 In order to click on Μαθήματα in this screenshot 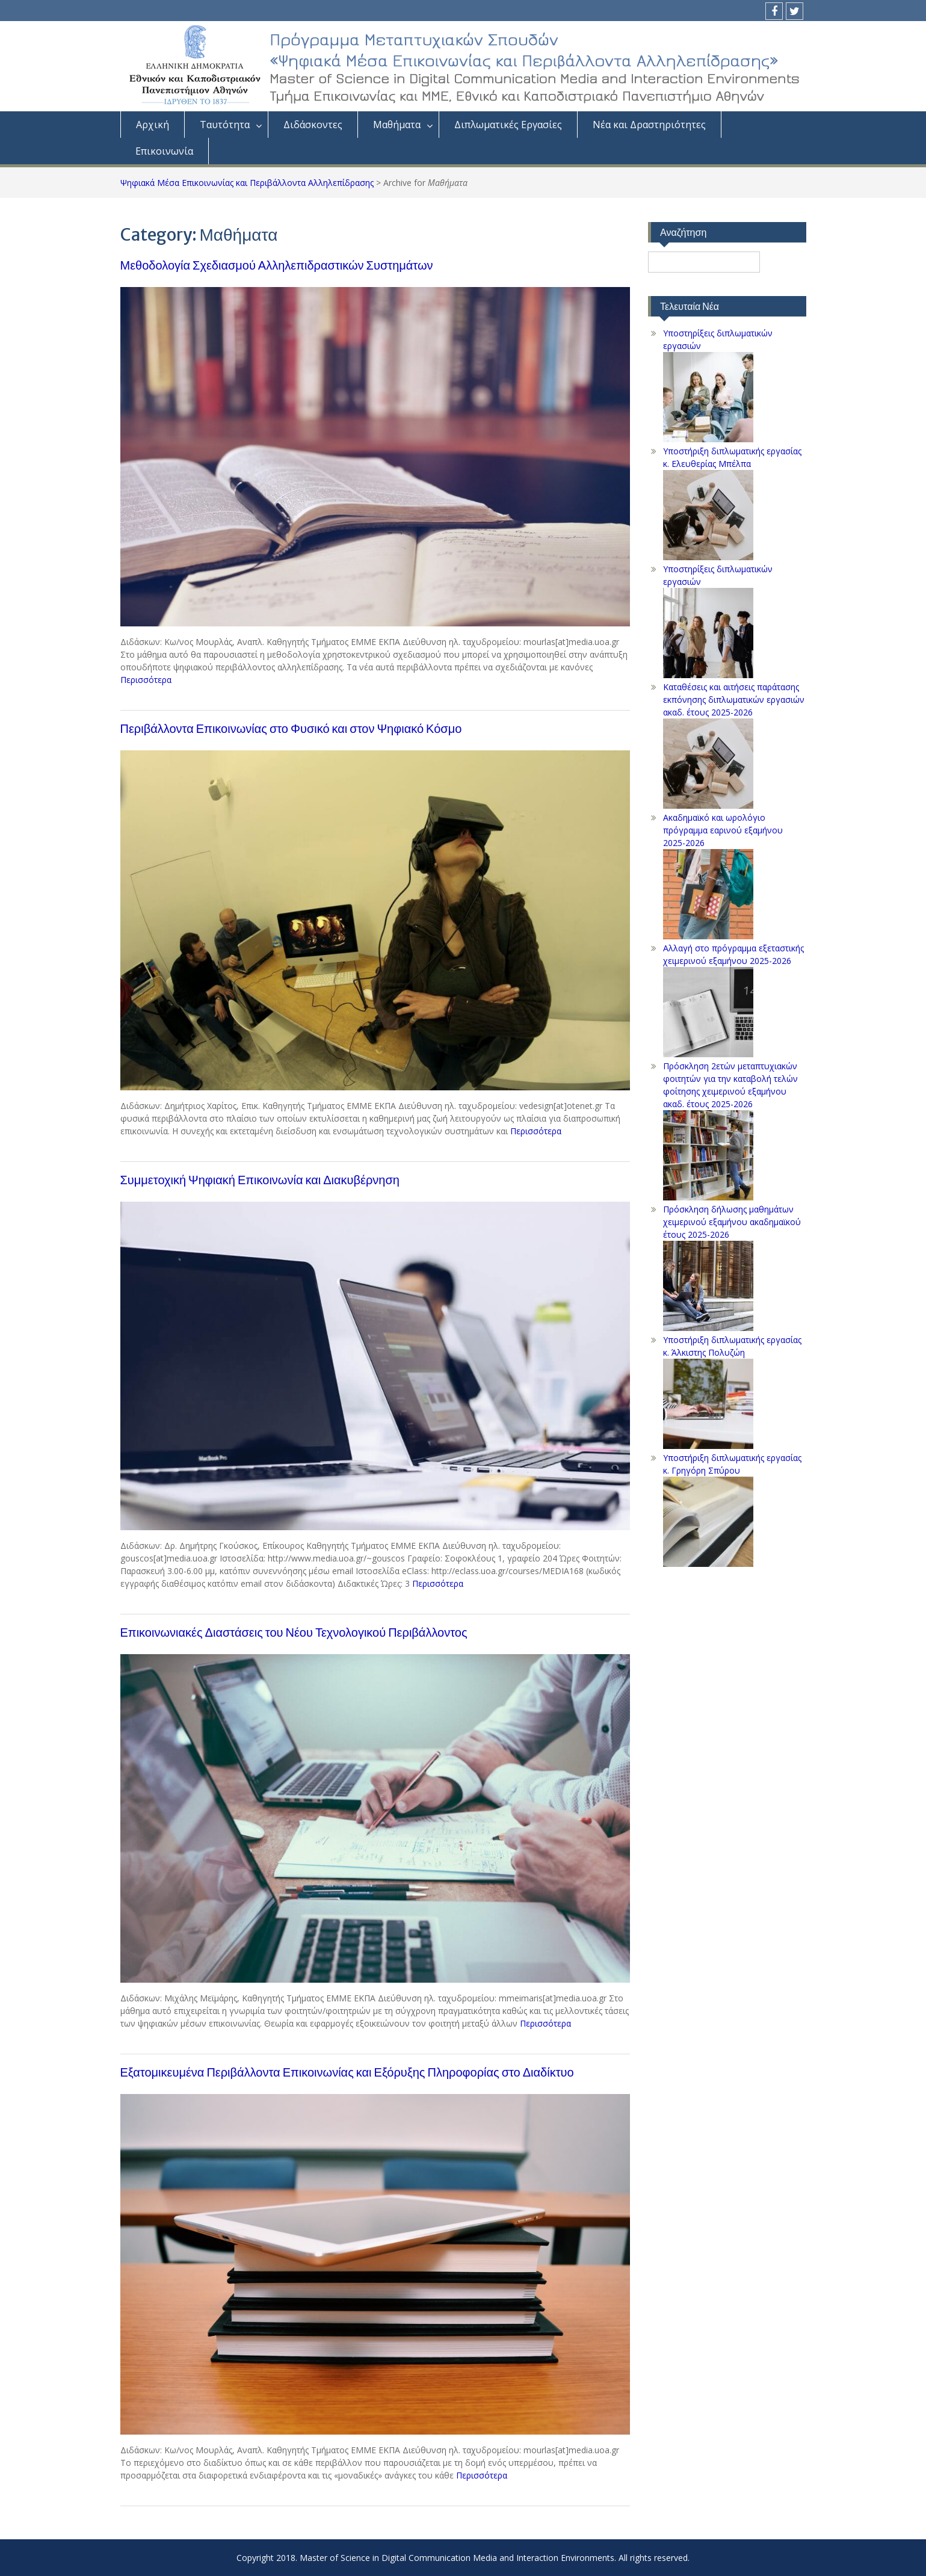, I will do `click(397, 124)`.